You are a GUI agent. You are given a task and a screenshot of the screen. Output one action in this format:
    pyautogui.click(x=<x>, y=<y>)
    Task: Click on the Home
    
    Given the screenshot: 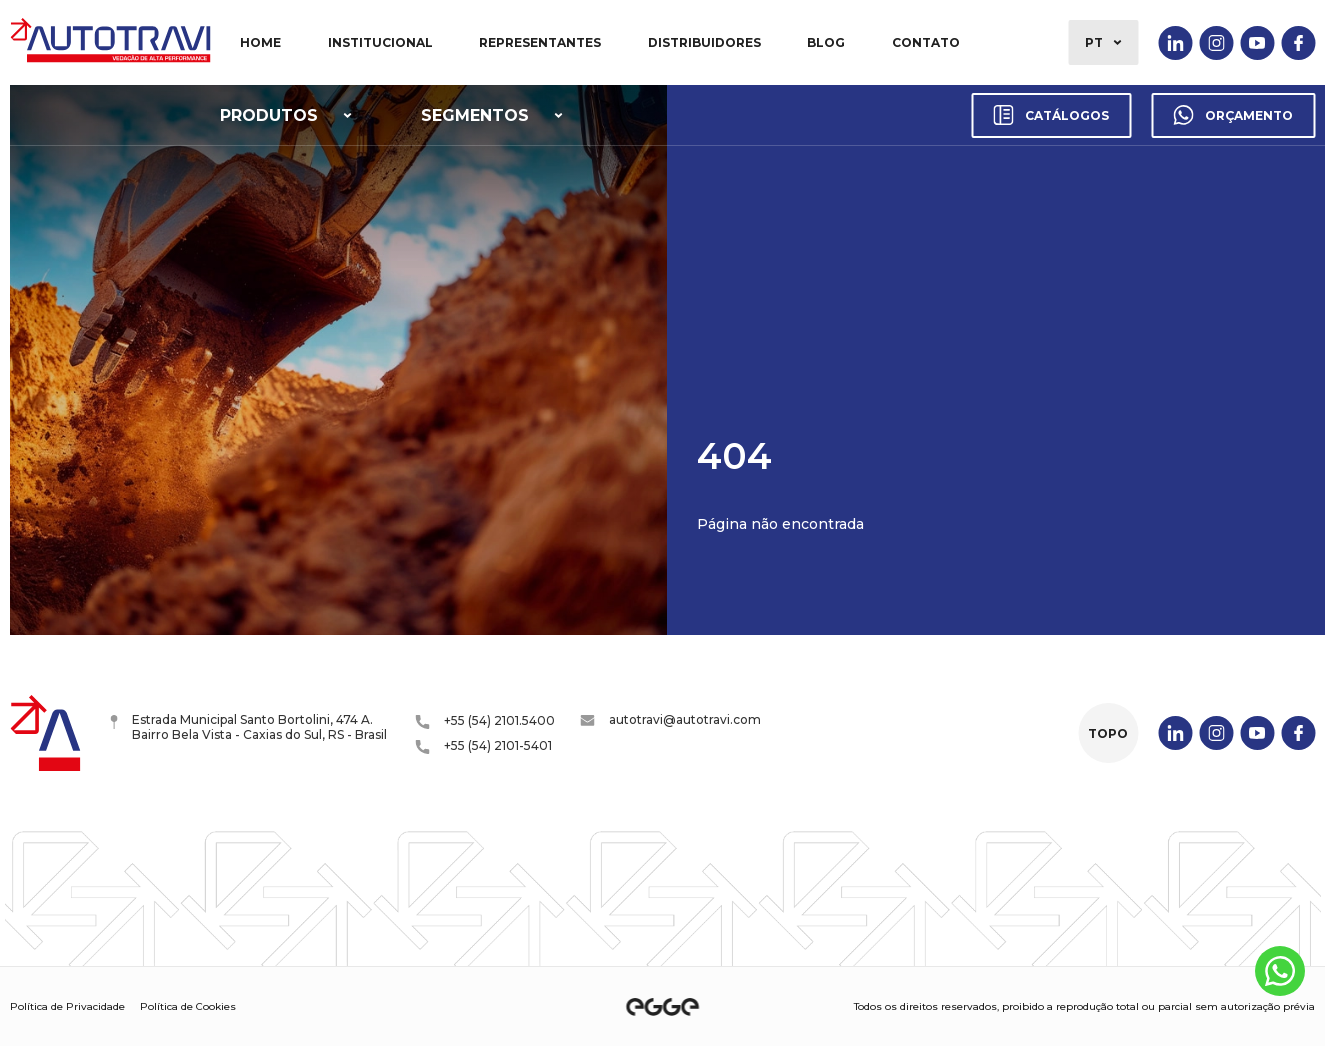 What is the action you would take?
    pyautogui.click(x=260, y=42)
    